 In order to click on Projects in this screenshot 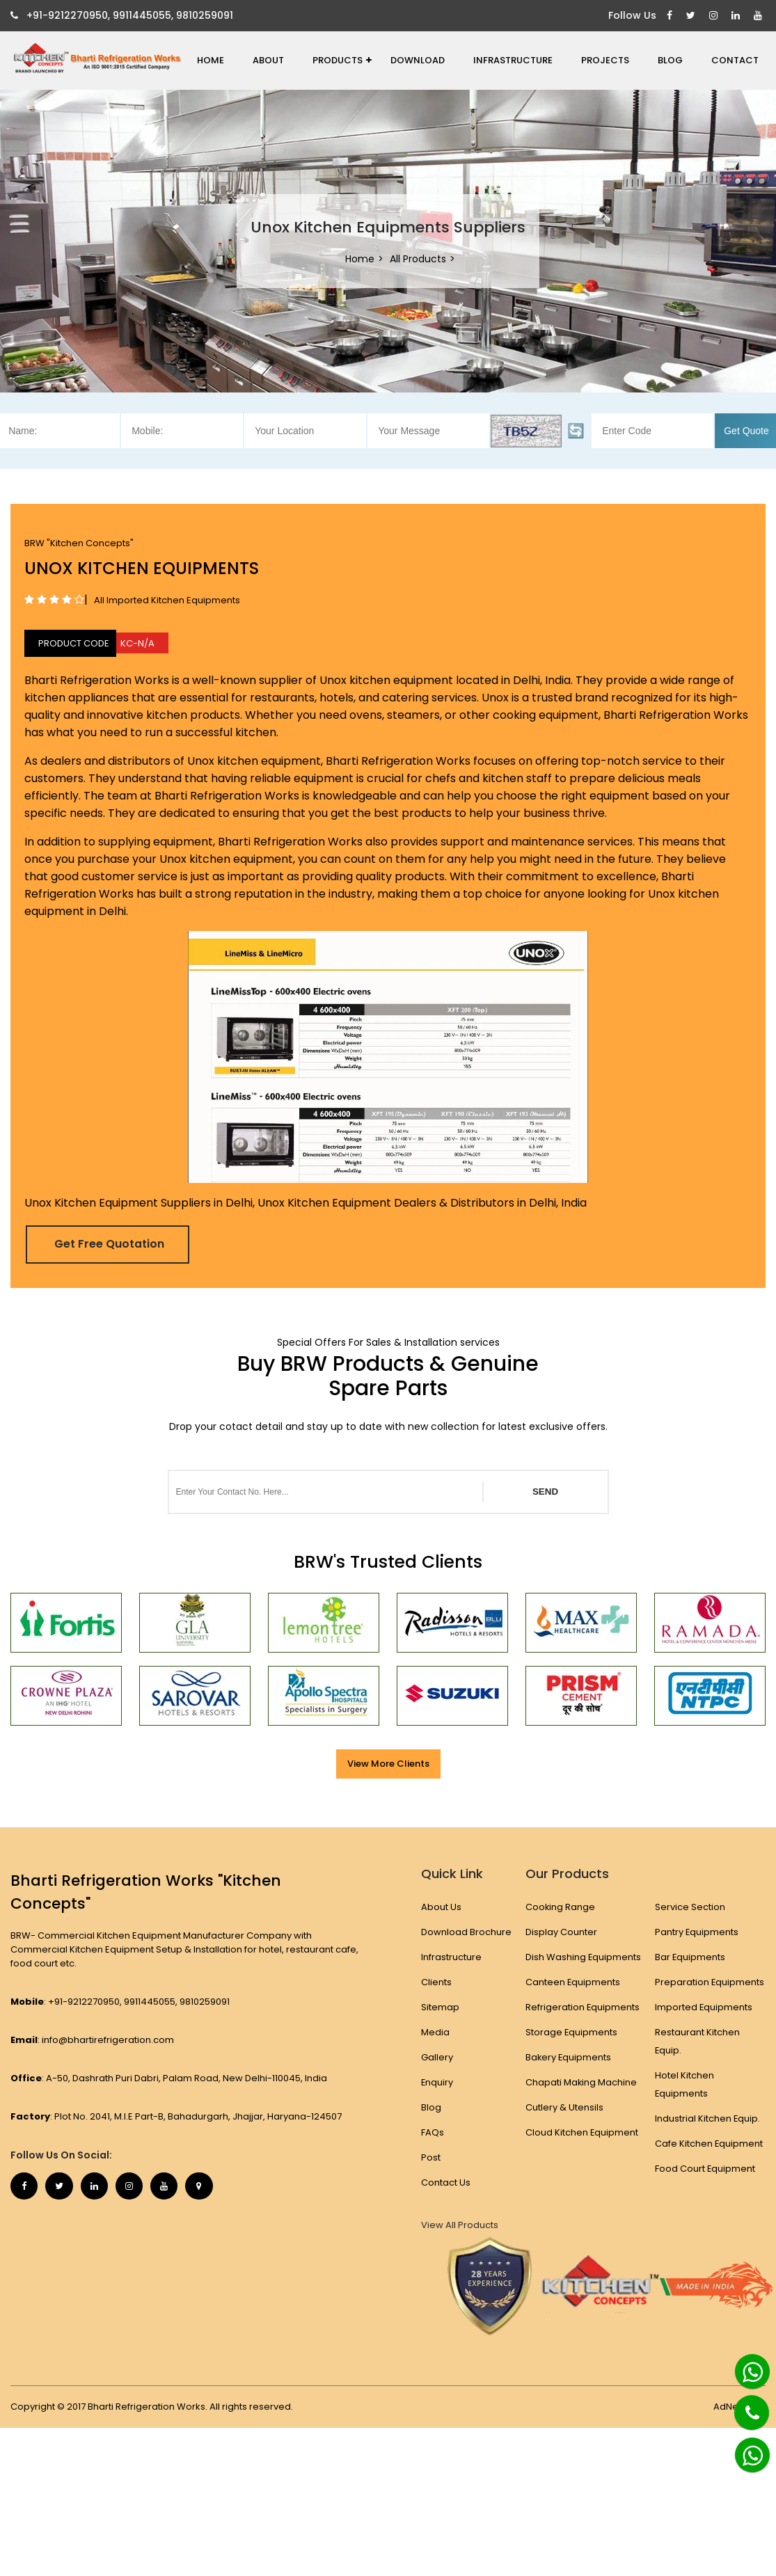, I will do `click(605, 60)`.